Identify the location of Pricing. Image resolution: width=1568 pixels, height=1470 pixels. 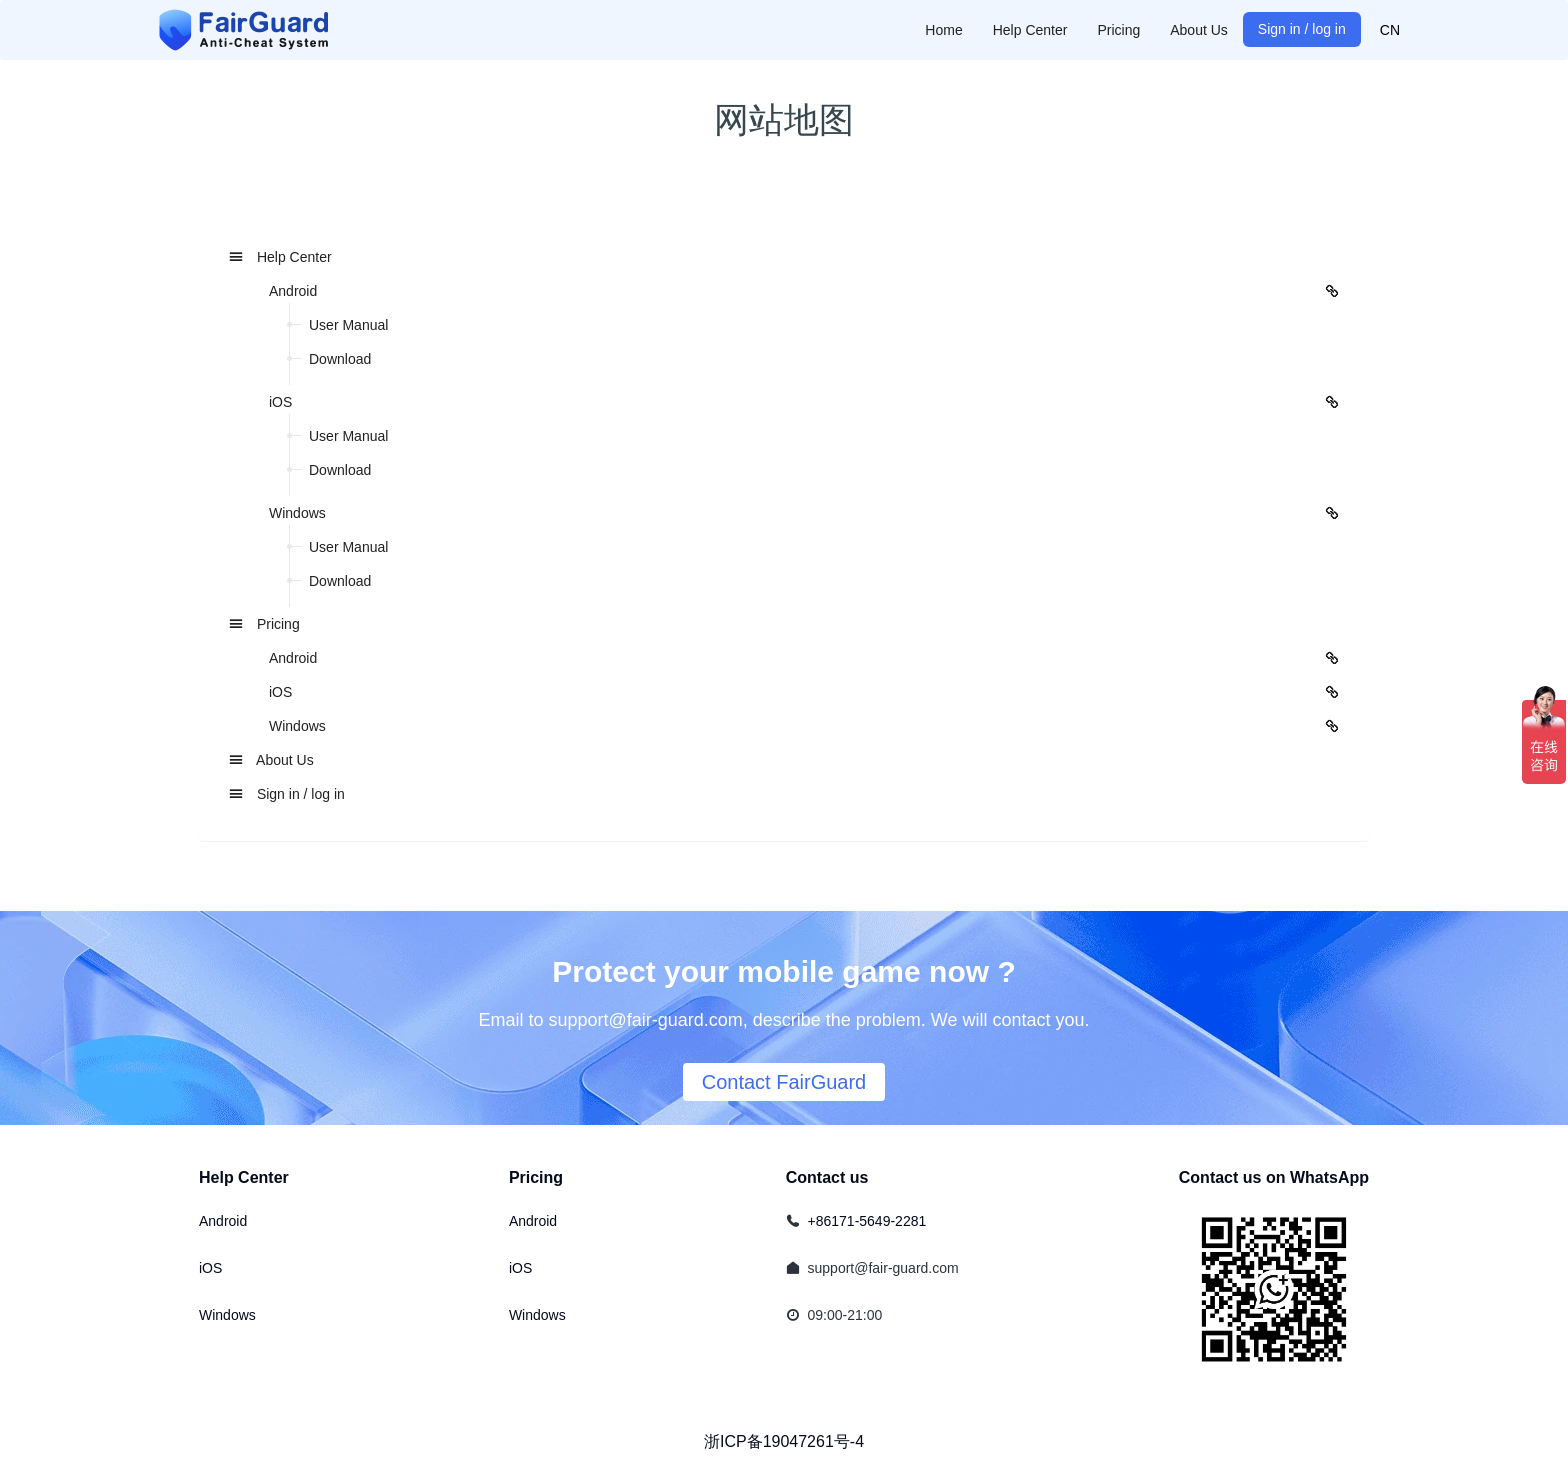
(264, 624).